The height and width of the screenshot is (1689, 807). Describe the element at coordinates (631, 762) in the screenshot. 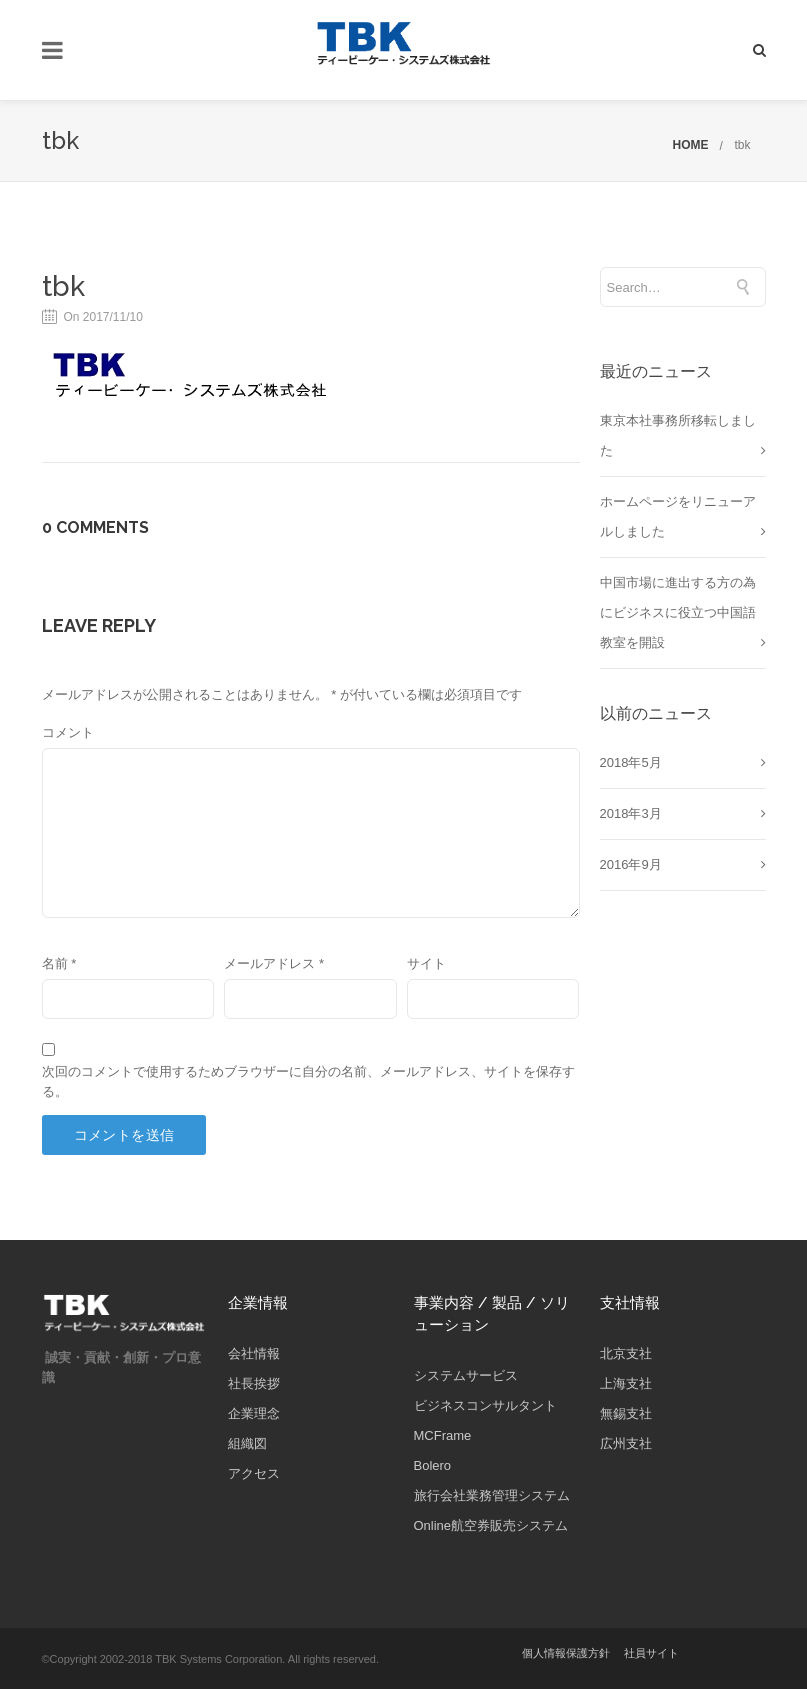

I see `2018年5月` at that location.